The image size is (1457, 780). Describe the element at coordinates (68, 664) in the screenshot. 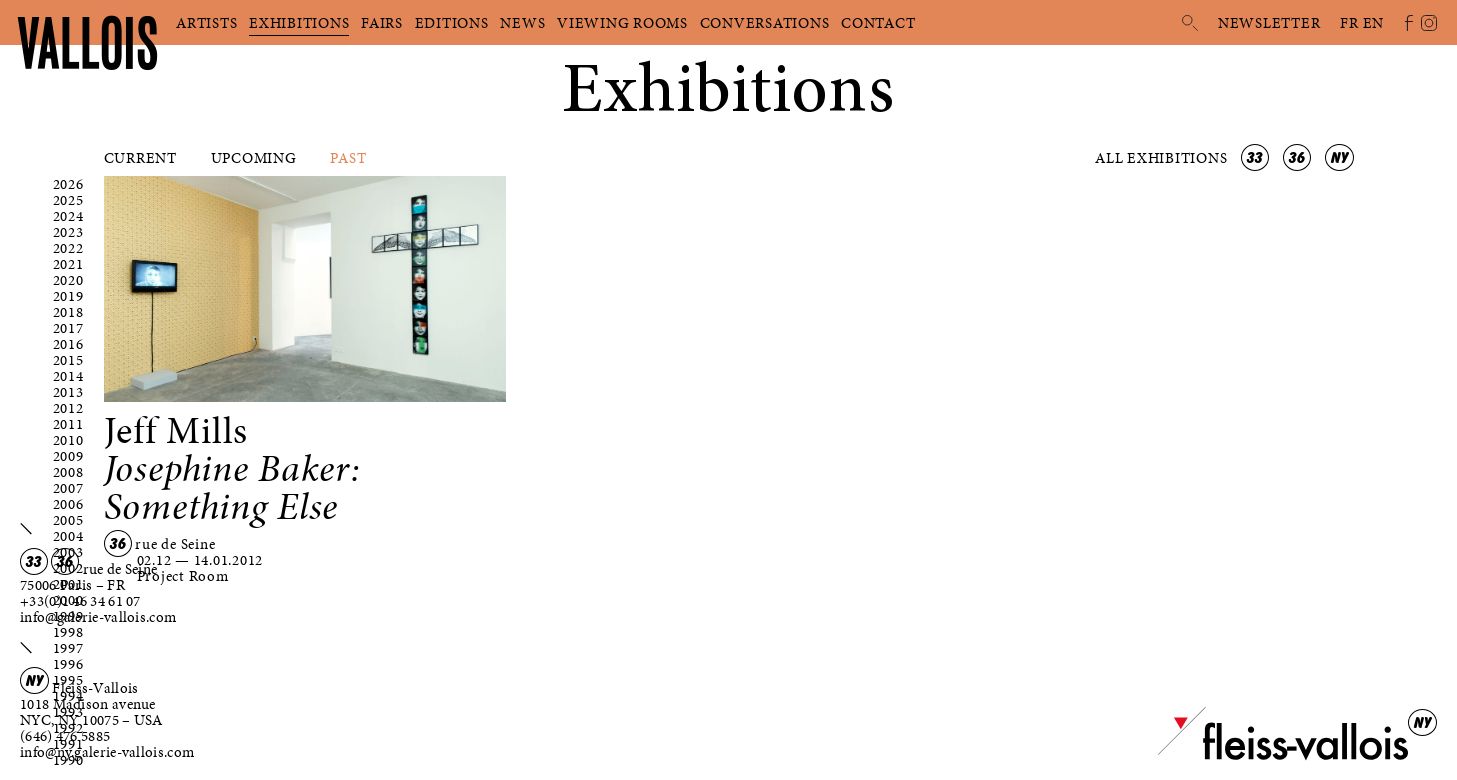

I see `1996` at that location.